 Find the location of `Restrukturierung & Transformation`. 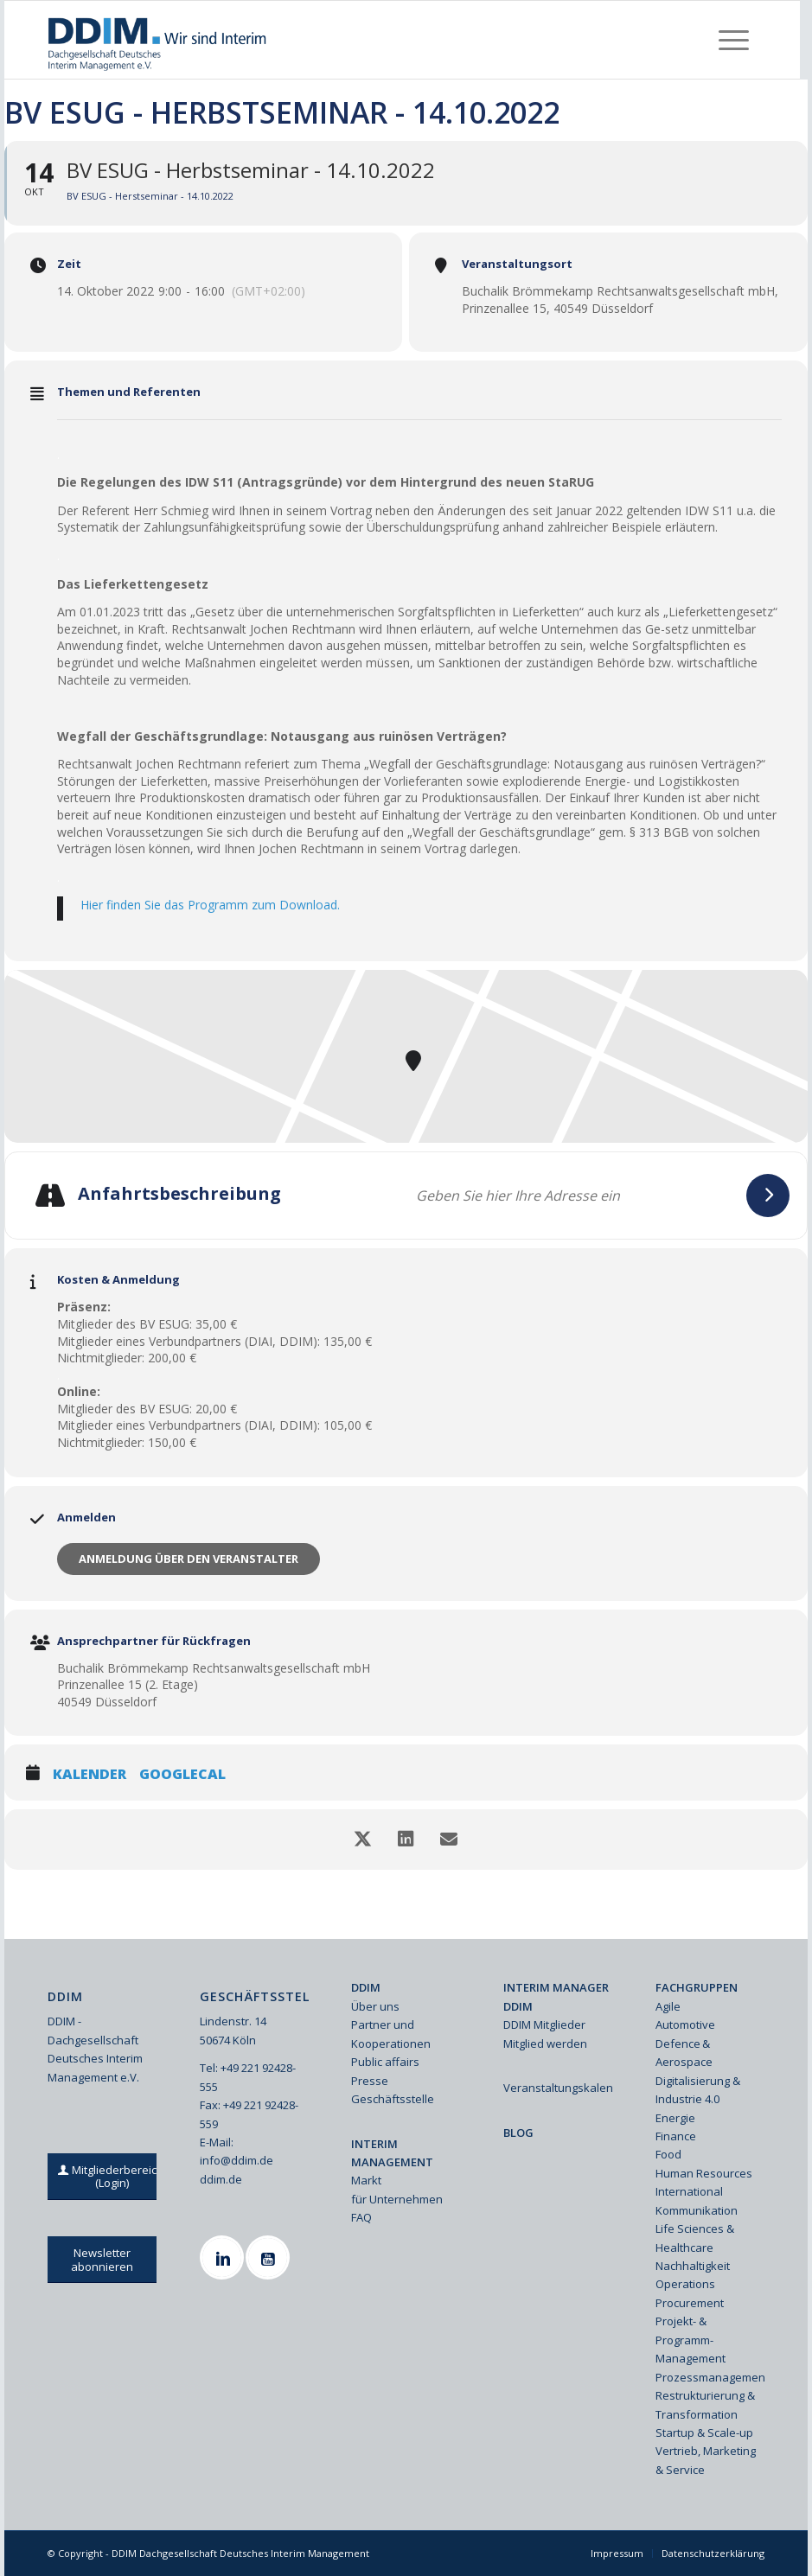

Restrukturierung & Transformation is located at coordinates (705, 2404).